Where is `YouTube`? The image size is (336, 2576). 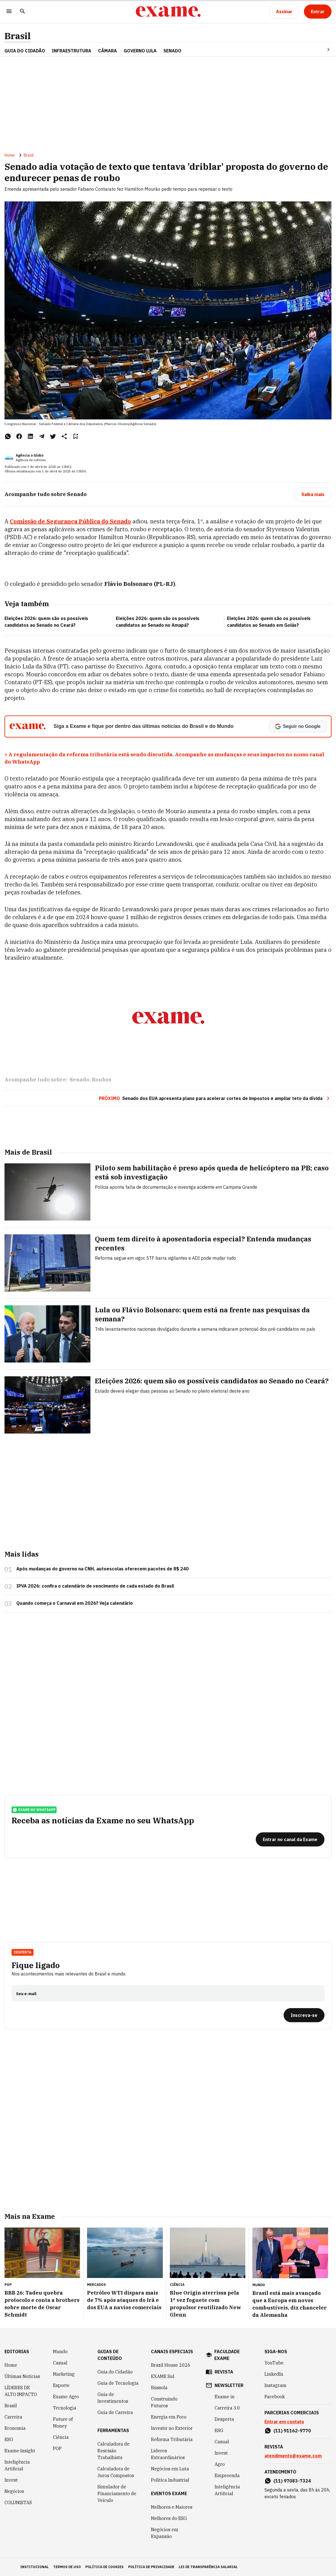 YouTube is located at coordinates (274, 2363).